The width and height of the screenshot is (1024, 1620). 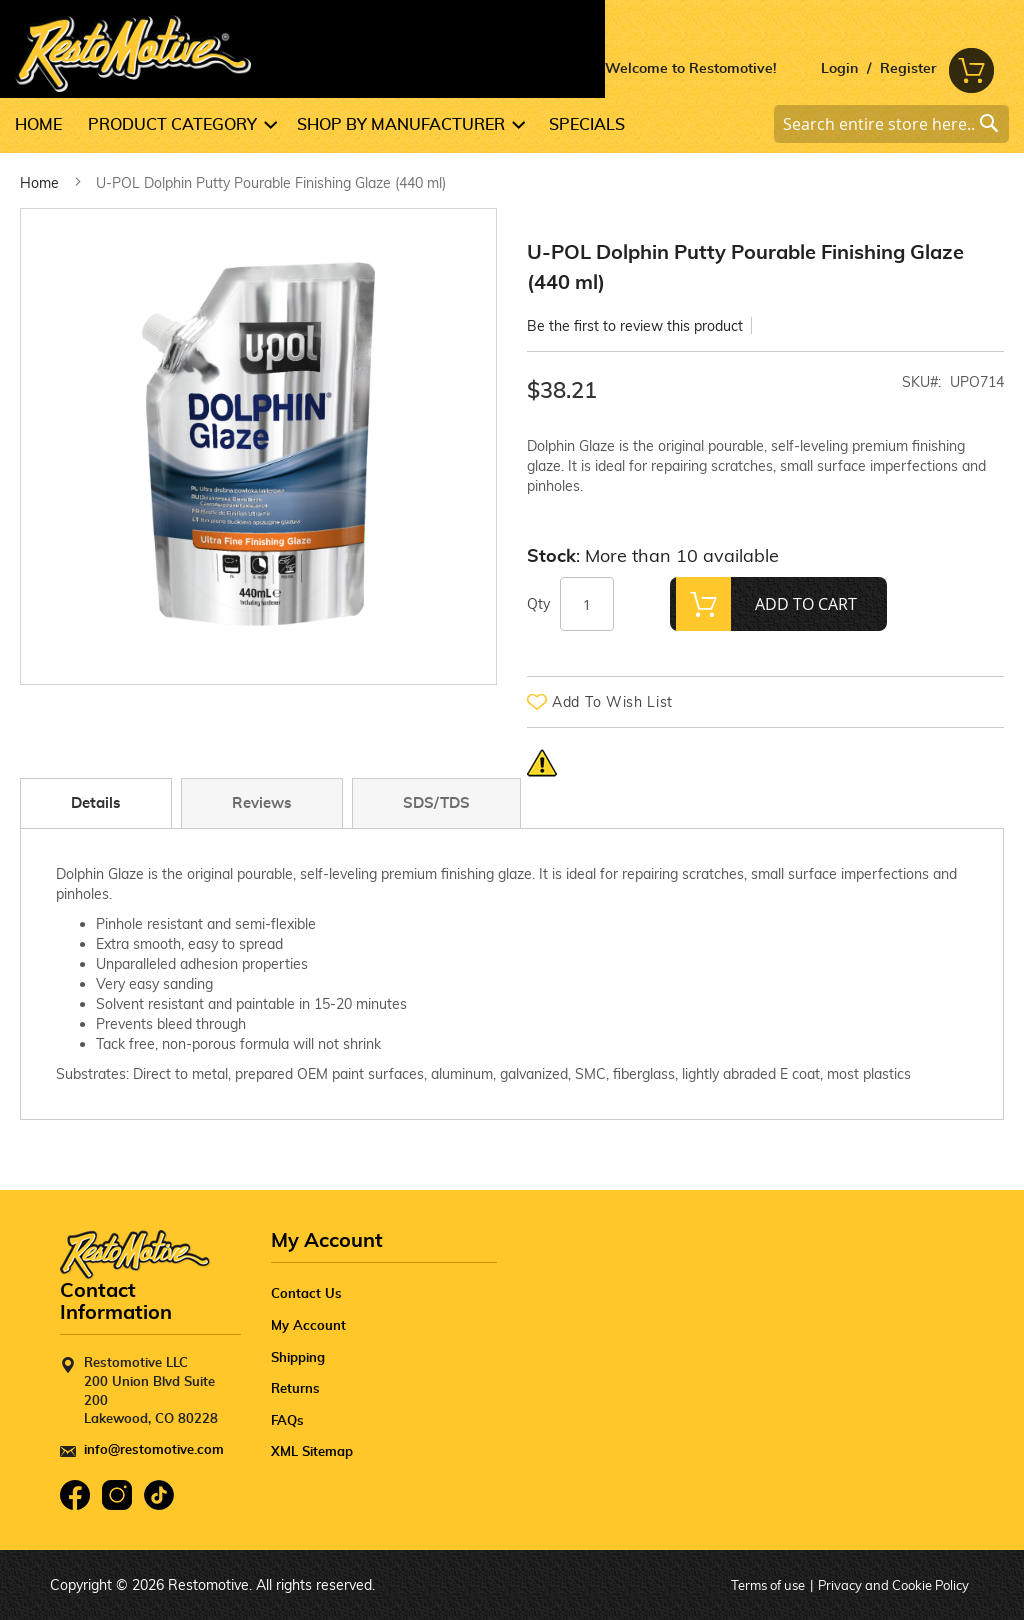 What do you see at coordinates (891, 124) in the screenshot?
I see `[combobox]` at bounding box center [891, 124].